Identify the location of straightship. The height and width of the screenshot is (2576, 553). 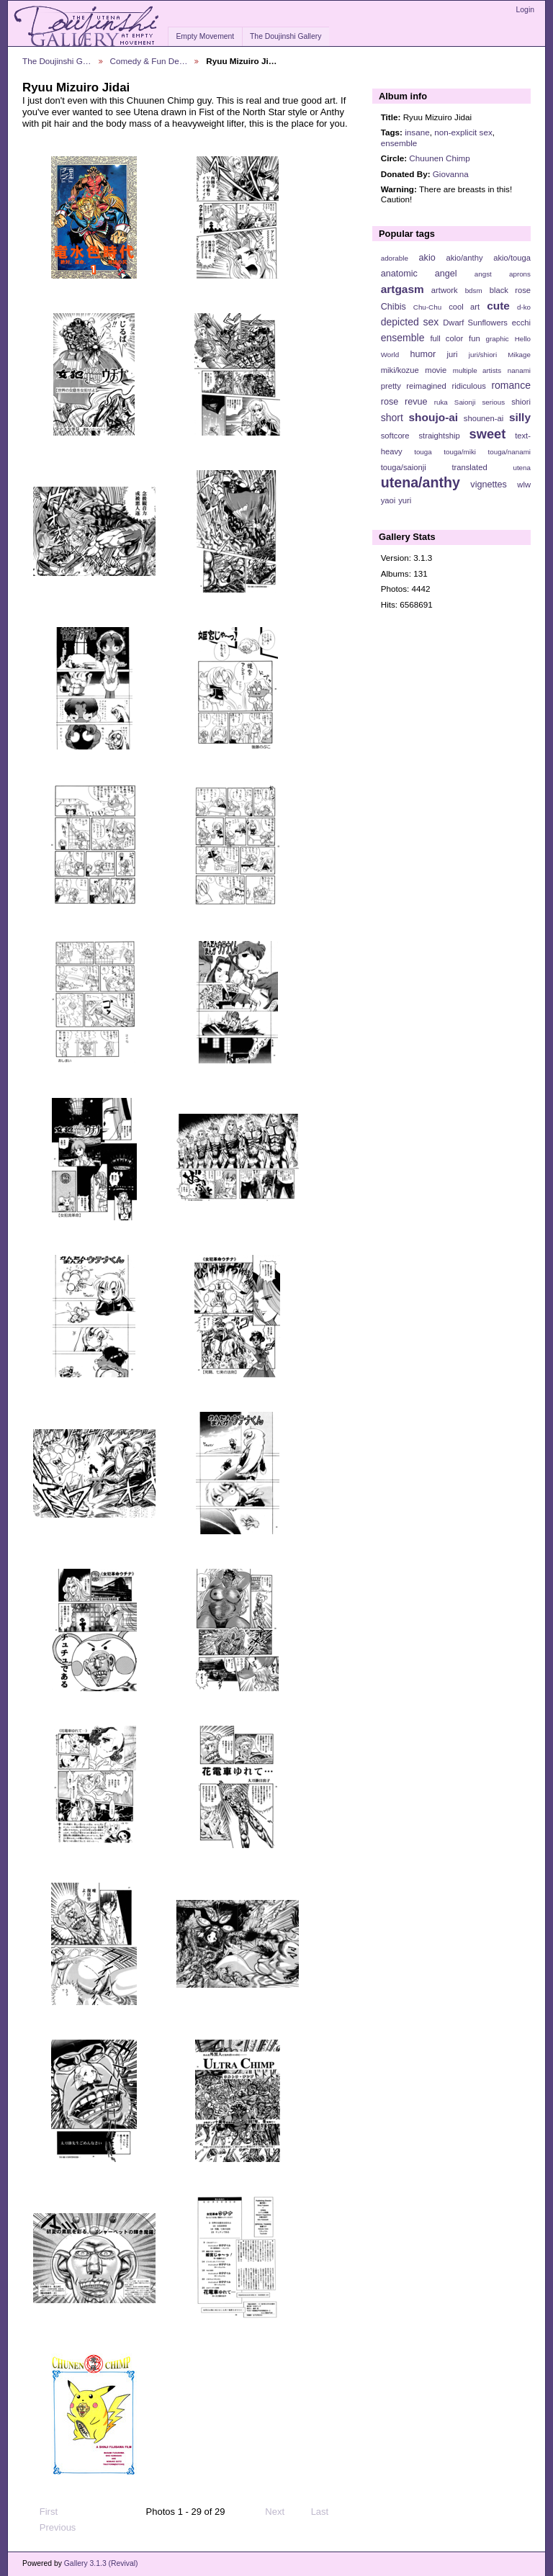
(438, 435).